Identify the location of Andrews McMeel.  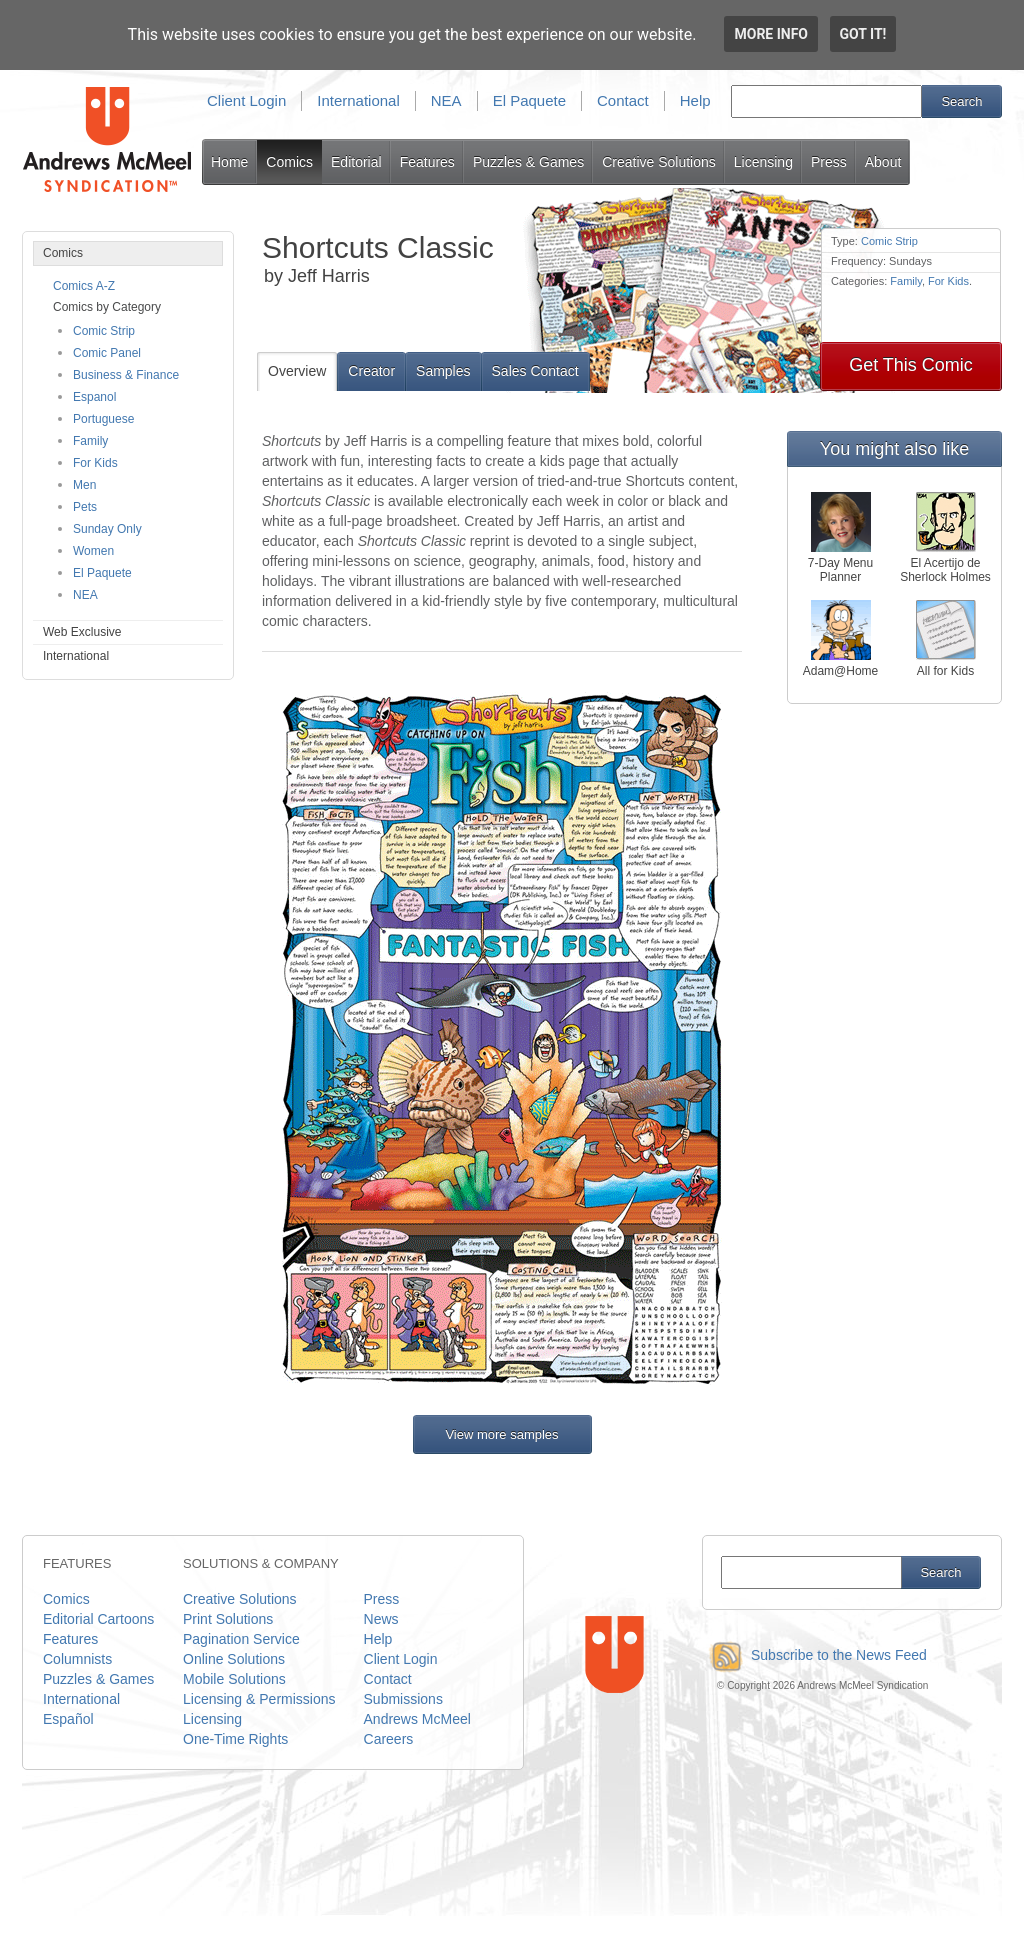
(417, 1719).